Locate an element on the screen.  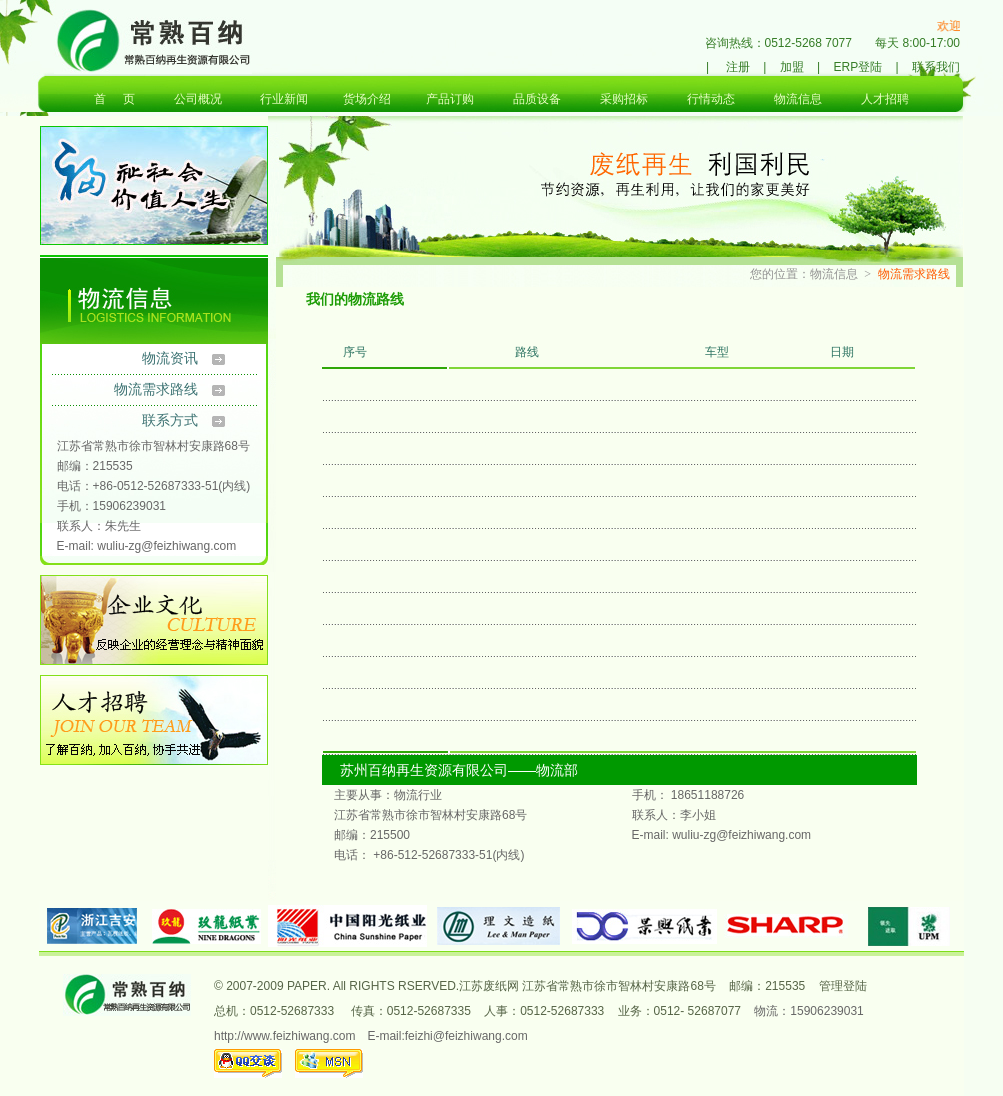
物流资讯 is located at coordinates (170, 358).